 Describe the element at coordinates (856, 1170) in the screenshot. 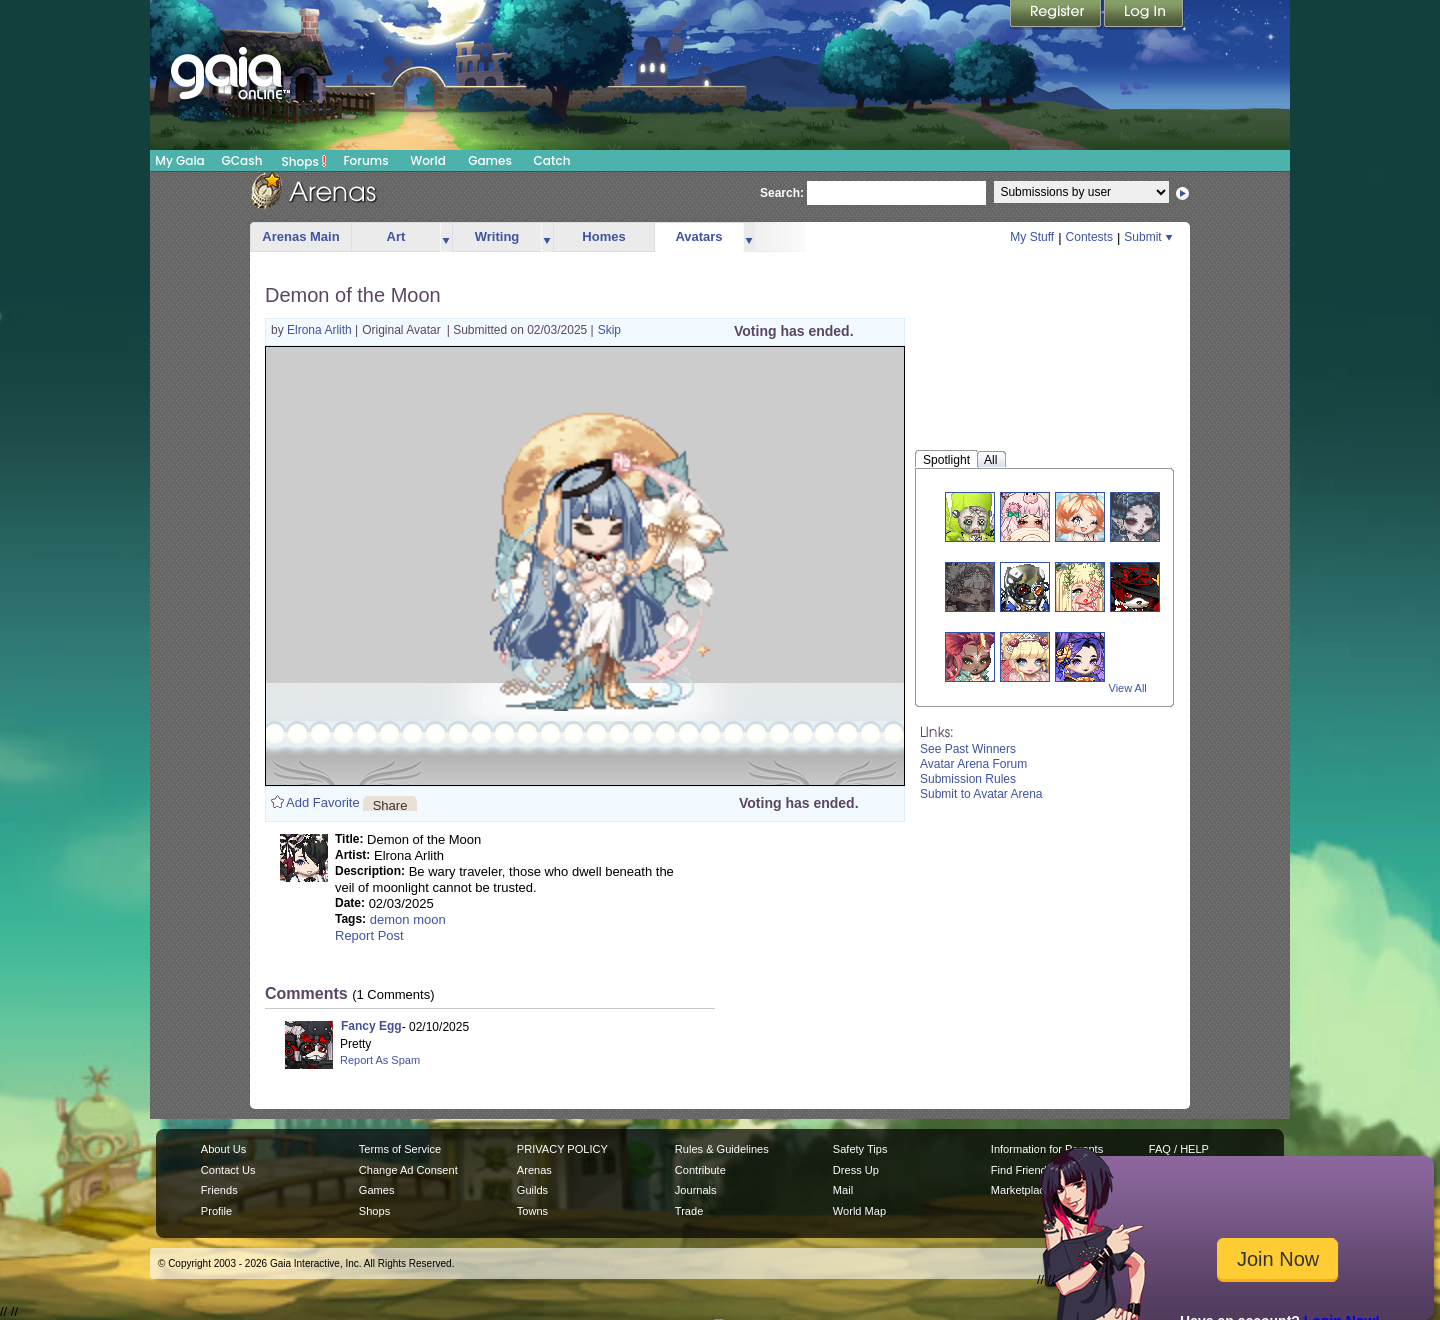

I see `Dress Up` at that location.